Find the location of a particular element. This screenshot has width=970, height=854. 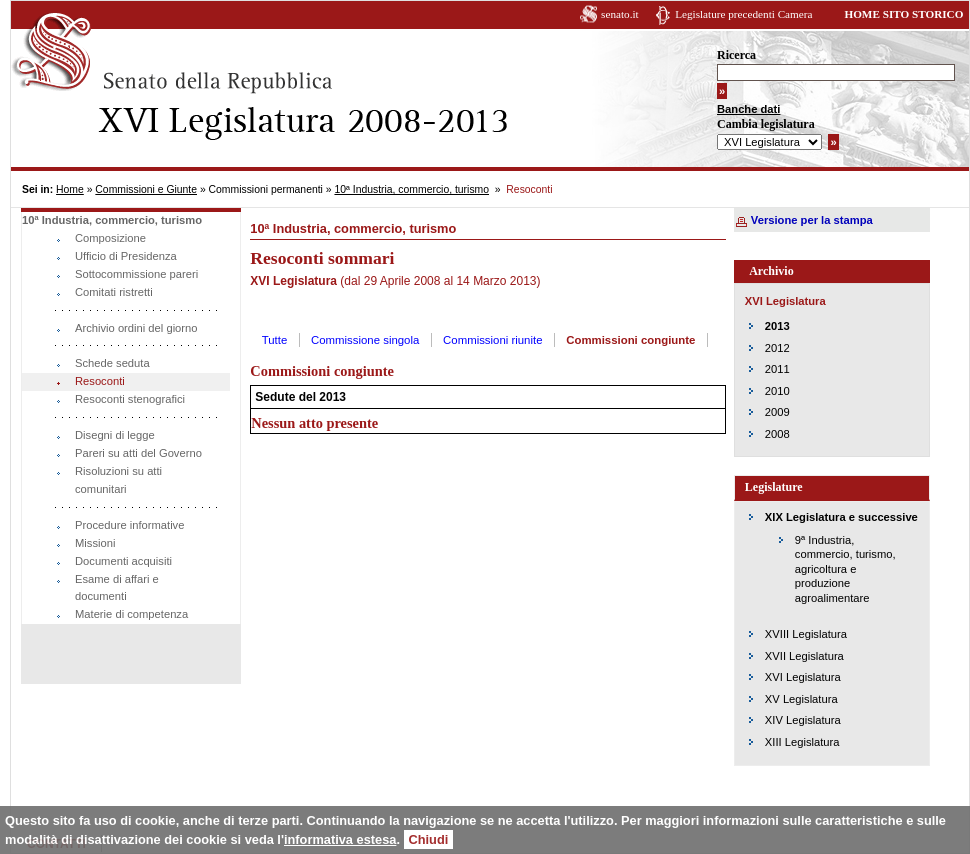

Versione per la stampa is located at coordinates (812, 220).